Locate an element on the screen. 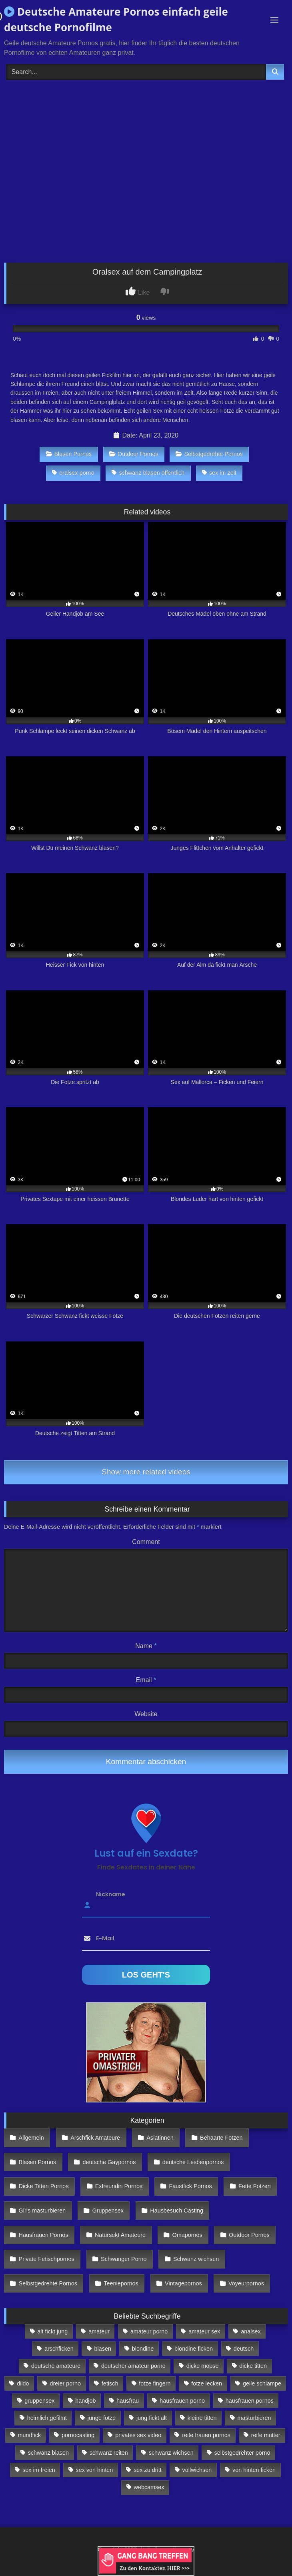 The image size is (292, 2576). schwanz wichsen [schwanz wichsen (113 Einträge)] is located at coordinates (171, 2453).